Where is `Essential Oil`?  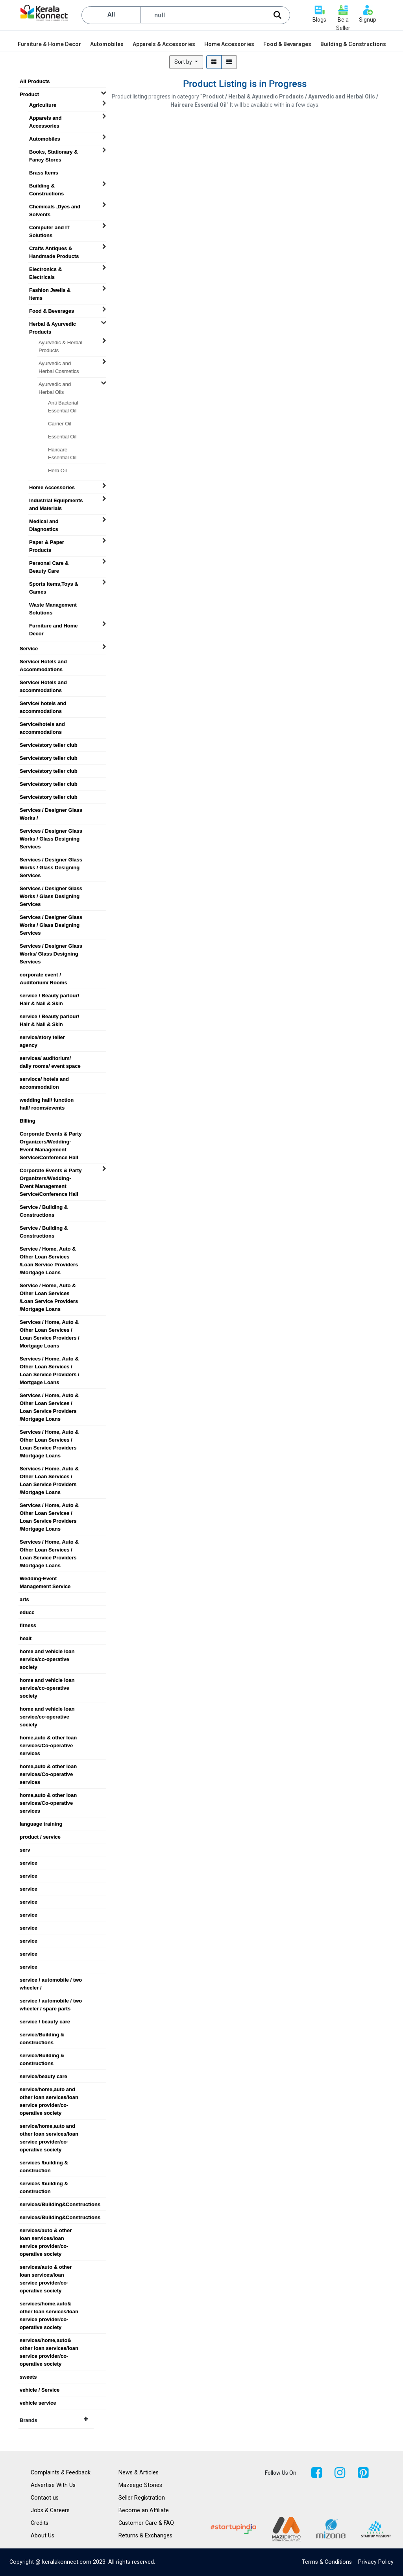
Essential Oil is located at coordinates (62, 437).